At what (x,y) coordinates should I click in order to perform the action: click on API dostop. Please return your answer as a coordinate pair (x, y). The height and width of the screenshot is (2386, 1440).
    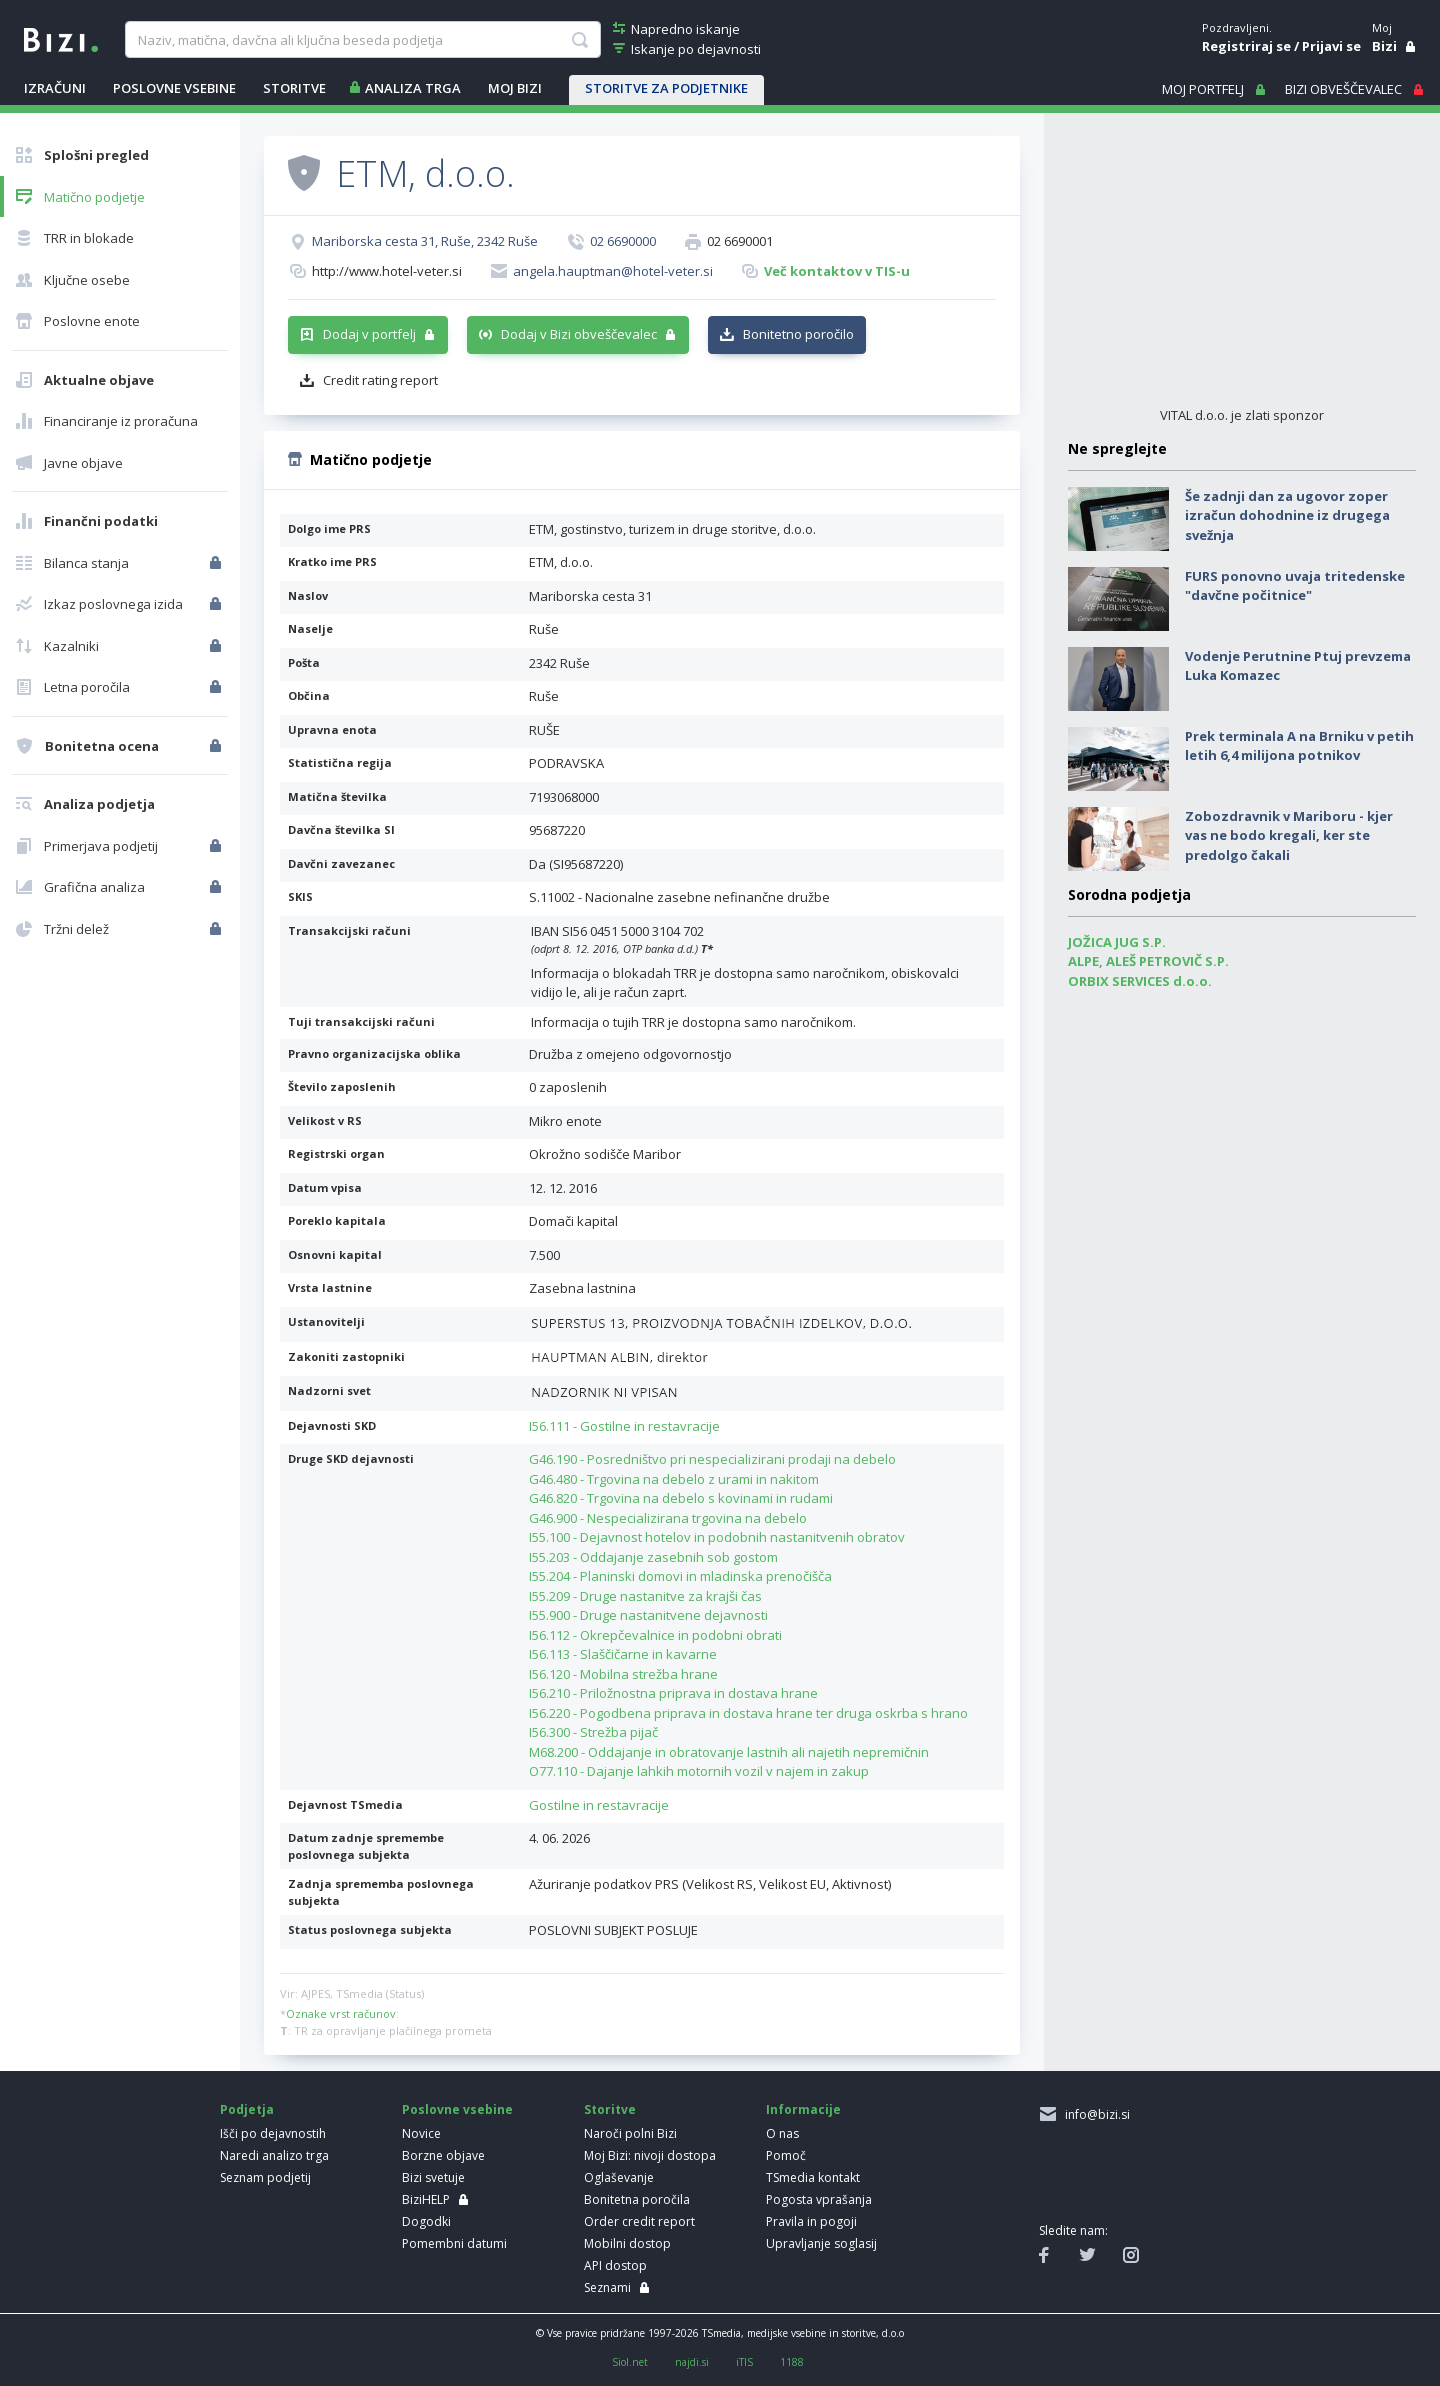
    Looking at the image, I should click on (615, 2265).